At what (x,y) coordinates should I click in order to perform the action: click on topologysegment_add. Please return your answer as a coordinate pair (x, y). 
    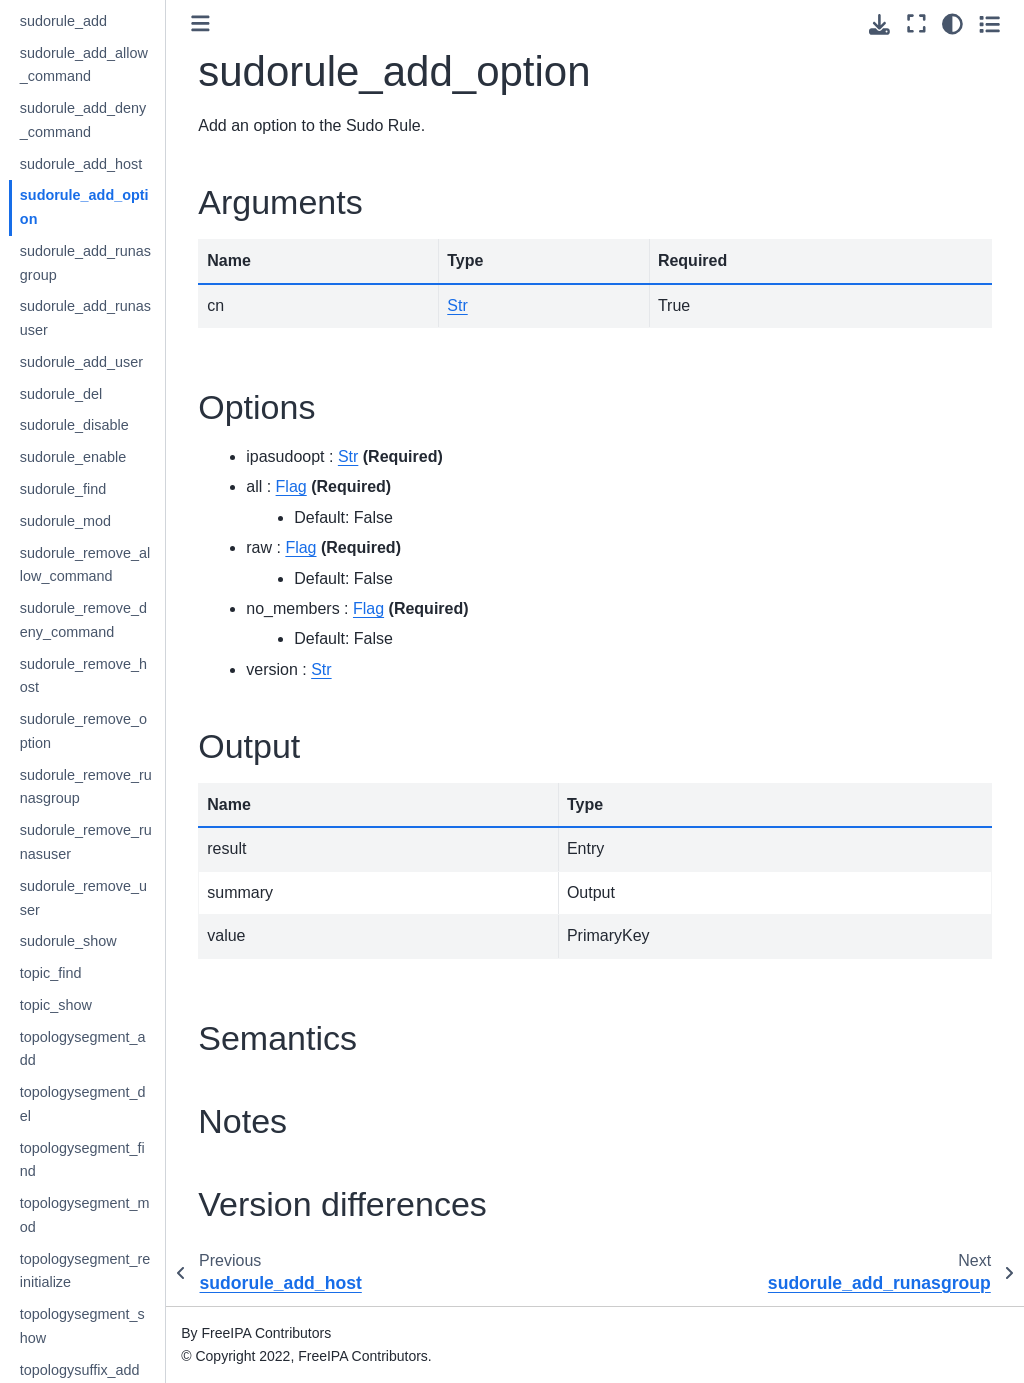
    Looking at the image, I should click on (121, 1049).